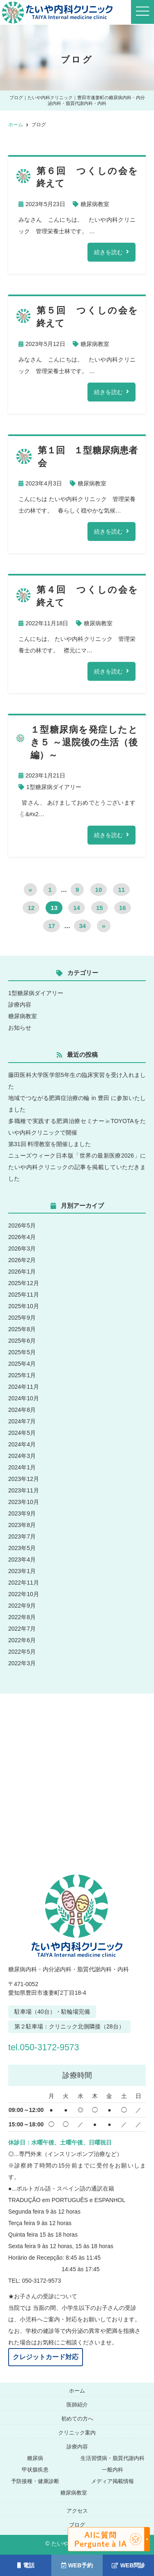 This screenshot has height=2576, width=154. Describe the element at coordinates (23, 1582) in the screenshot. I see `2022年11月` at that location.